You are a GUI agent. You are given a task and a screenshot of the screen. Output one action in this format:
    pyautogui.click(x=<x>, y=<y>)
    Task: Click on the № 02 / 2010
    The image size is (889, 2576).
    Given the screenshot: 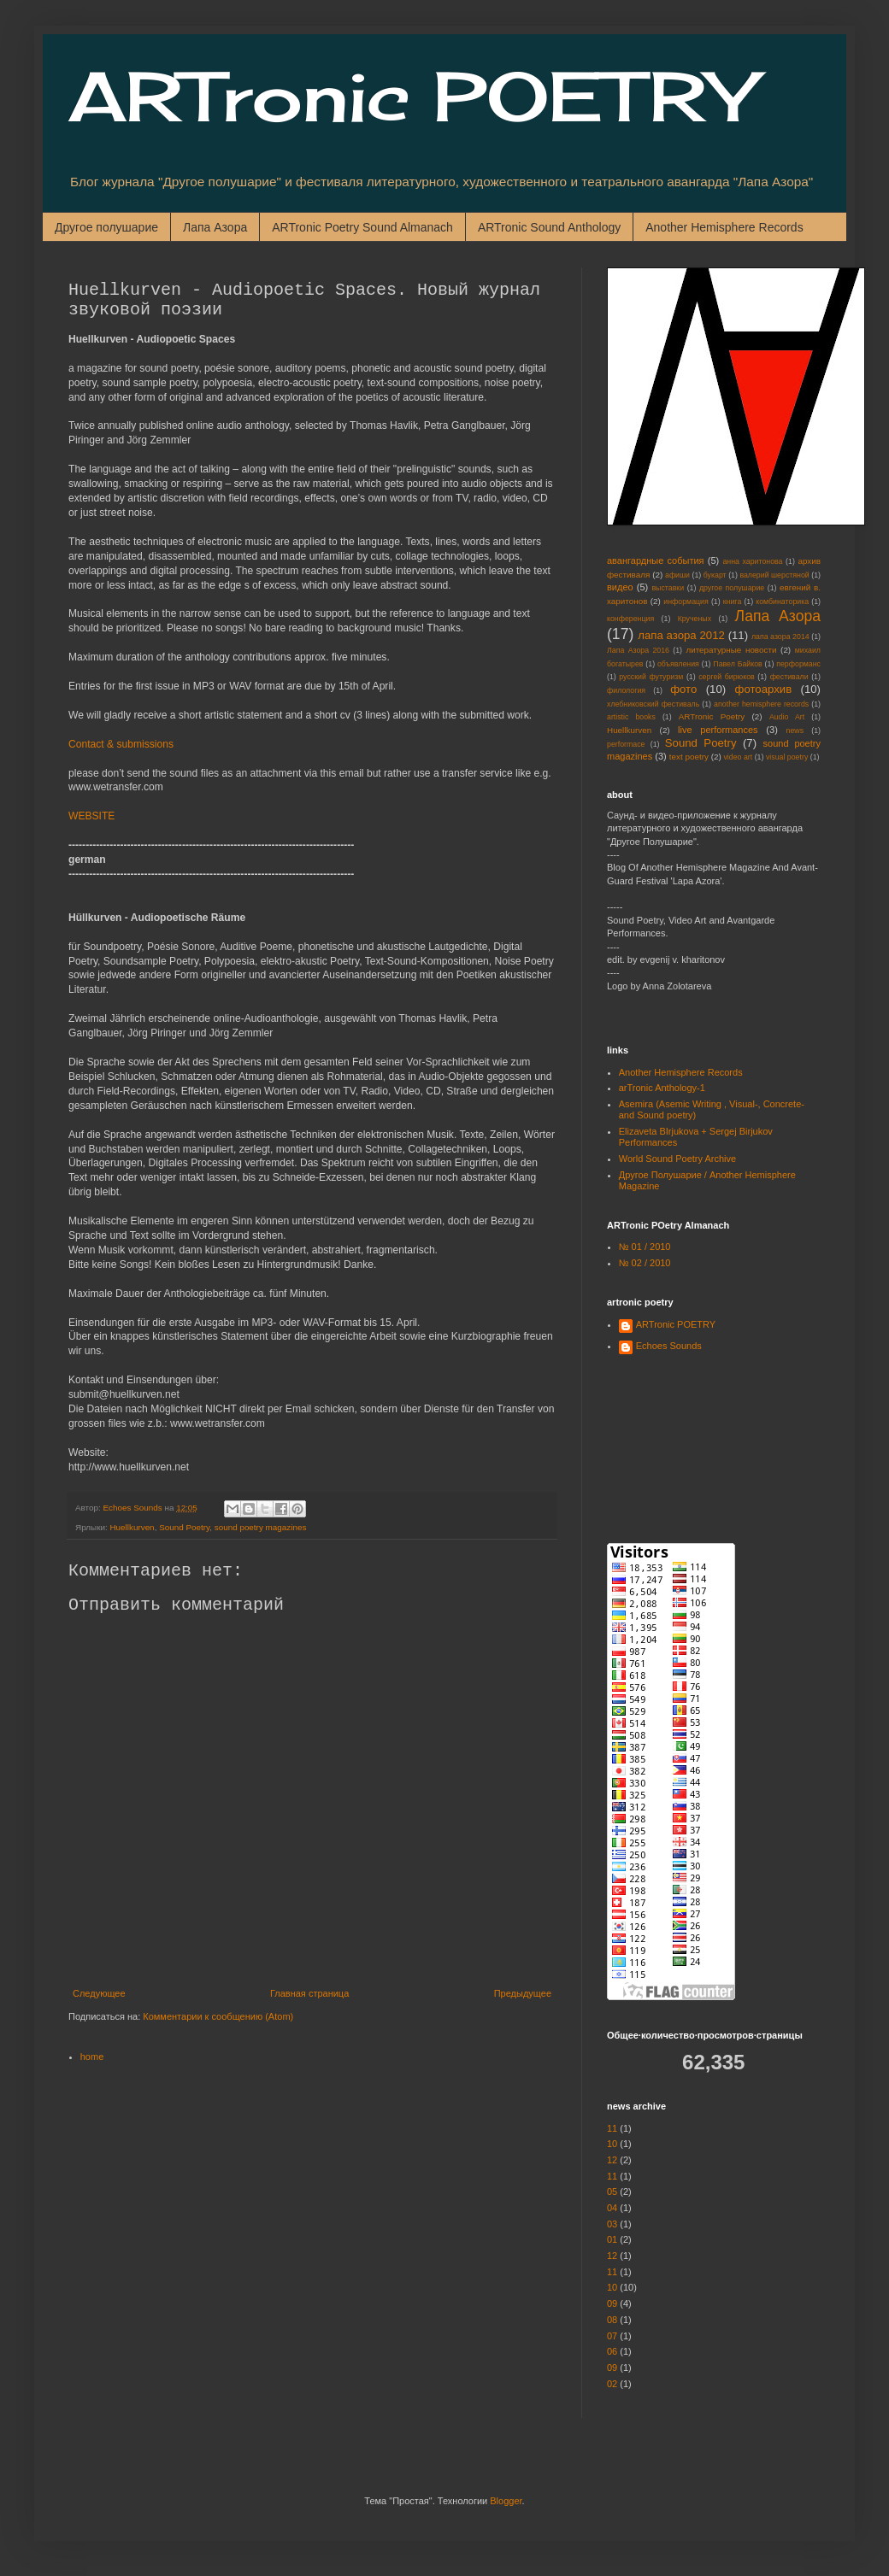 What is the action you would take?
    pyautogui.click(x=645, y=1263)
    